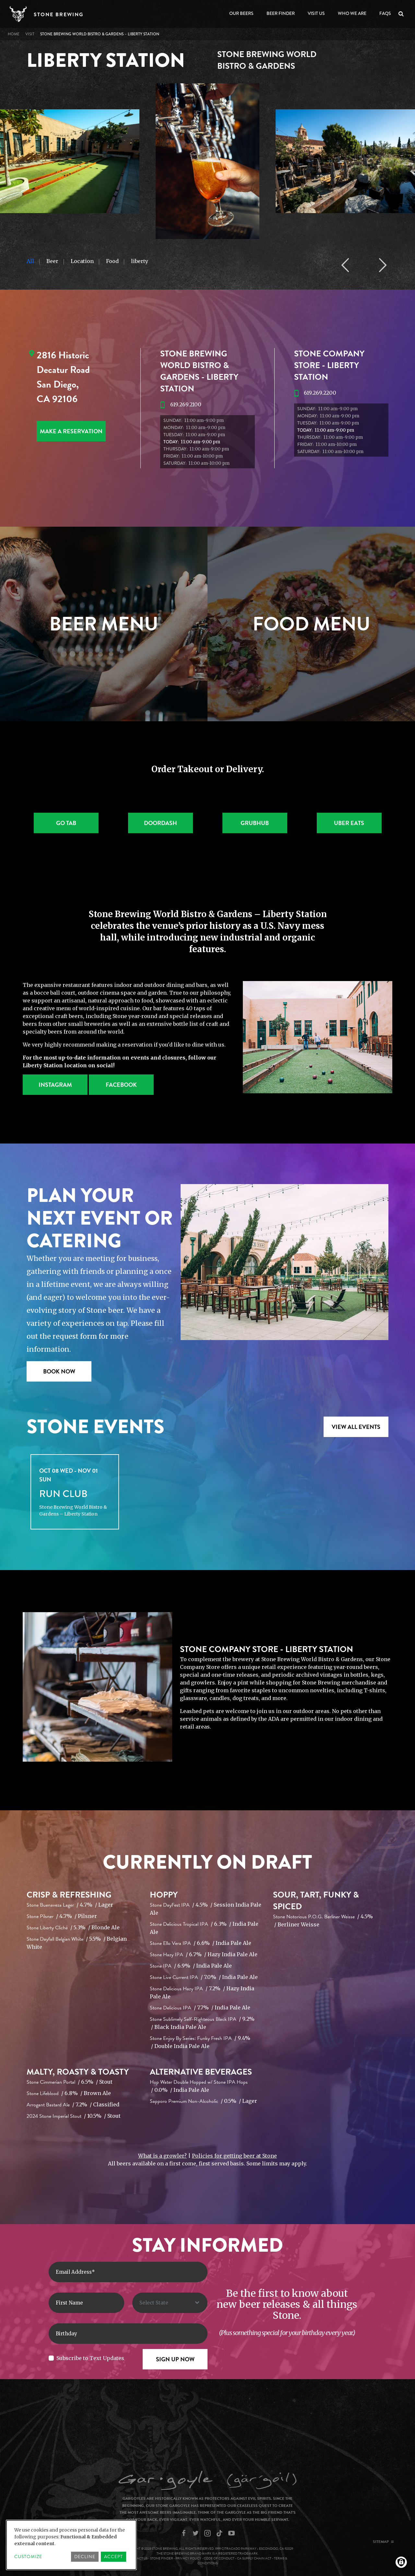 The width and height of the screenshot is (415, 2576). I want to click on [Sign Up Now], so click(175, 2359).